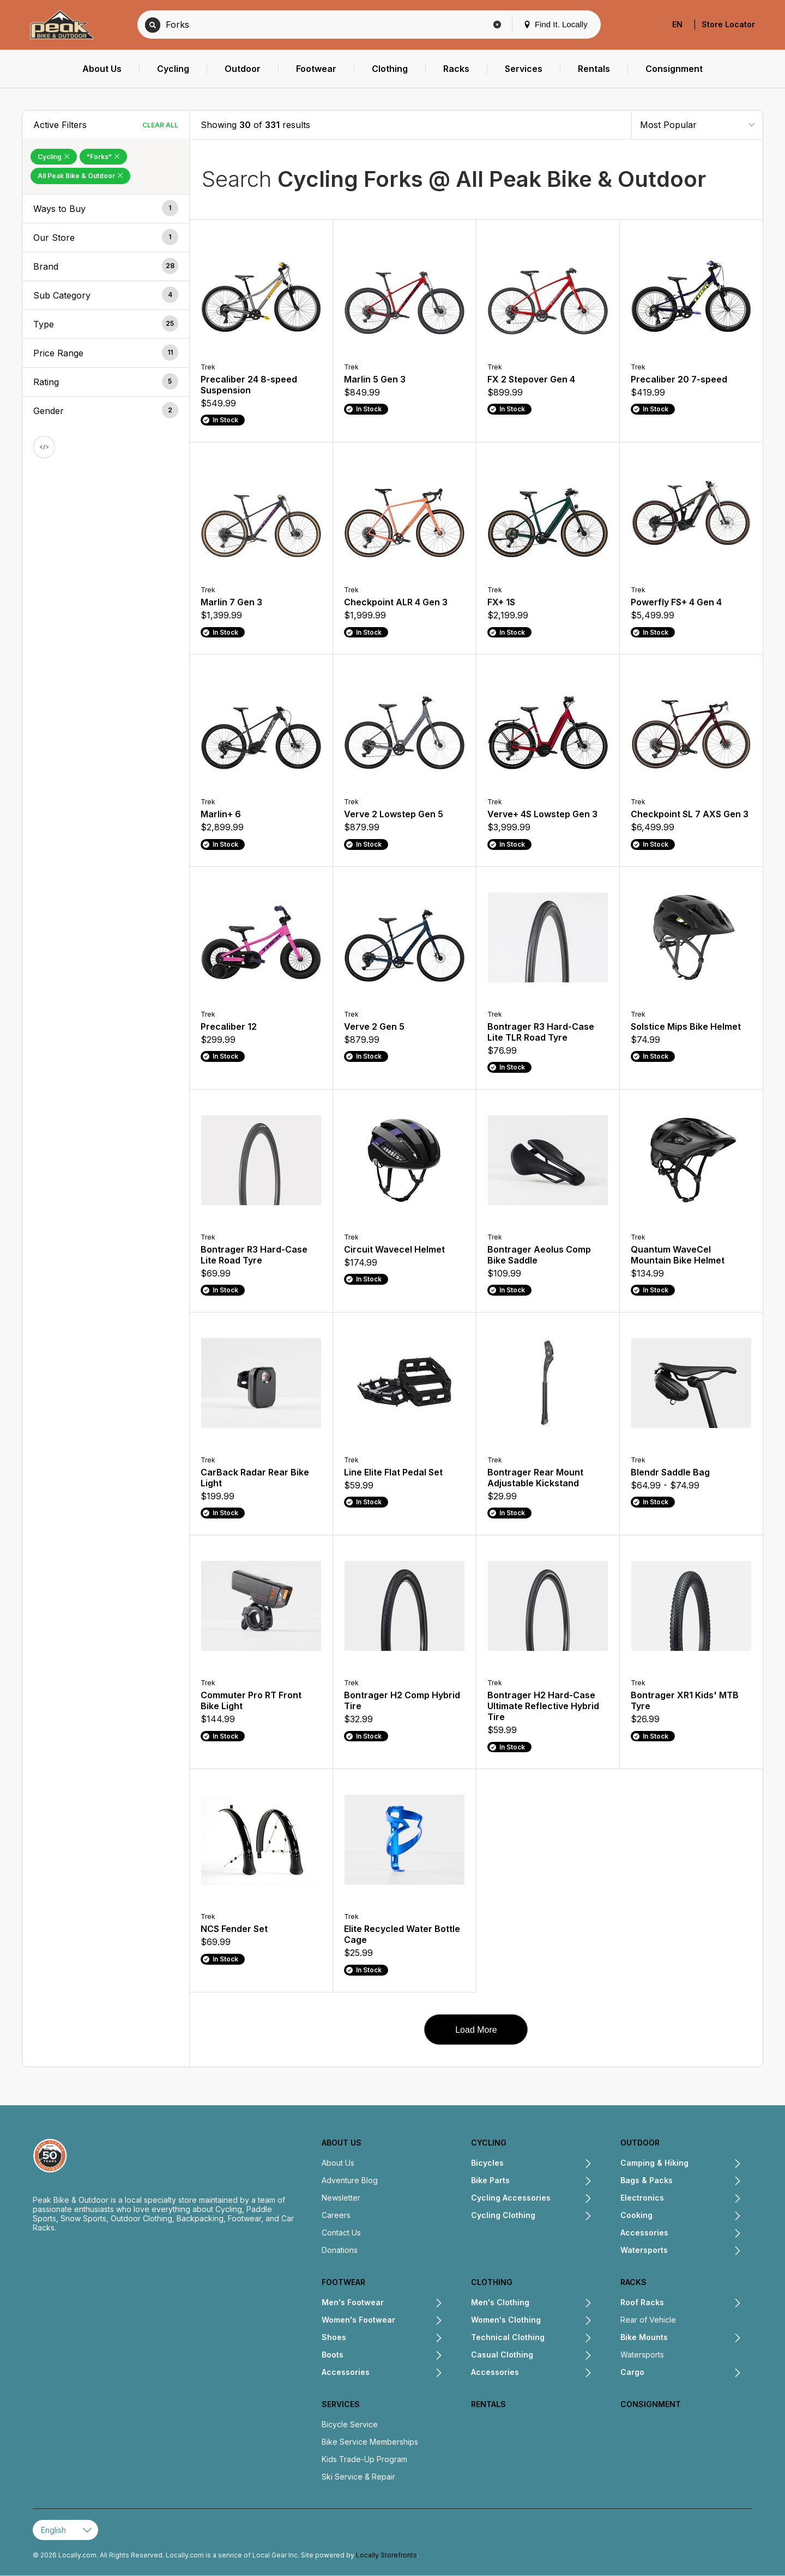 The height and width of the screenshot is (2576, 785). What do you see at coordinates (562, 2356) in the screenshot?
I see `[Expand Casual Clothing submenu]` at bounding box center [562, 2356].